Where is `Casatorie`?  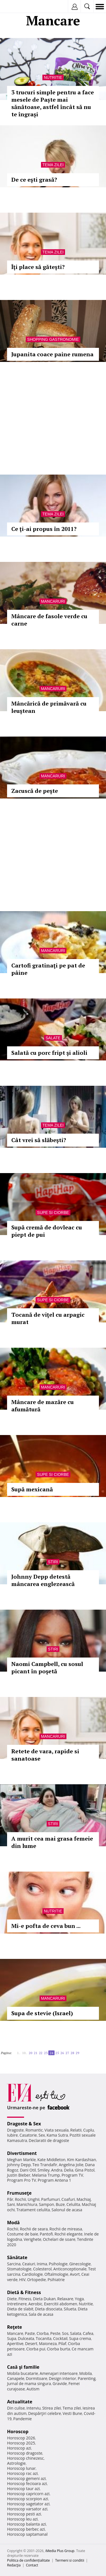 Casatorie is located at coordinates (28, 2135).